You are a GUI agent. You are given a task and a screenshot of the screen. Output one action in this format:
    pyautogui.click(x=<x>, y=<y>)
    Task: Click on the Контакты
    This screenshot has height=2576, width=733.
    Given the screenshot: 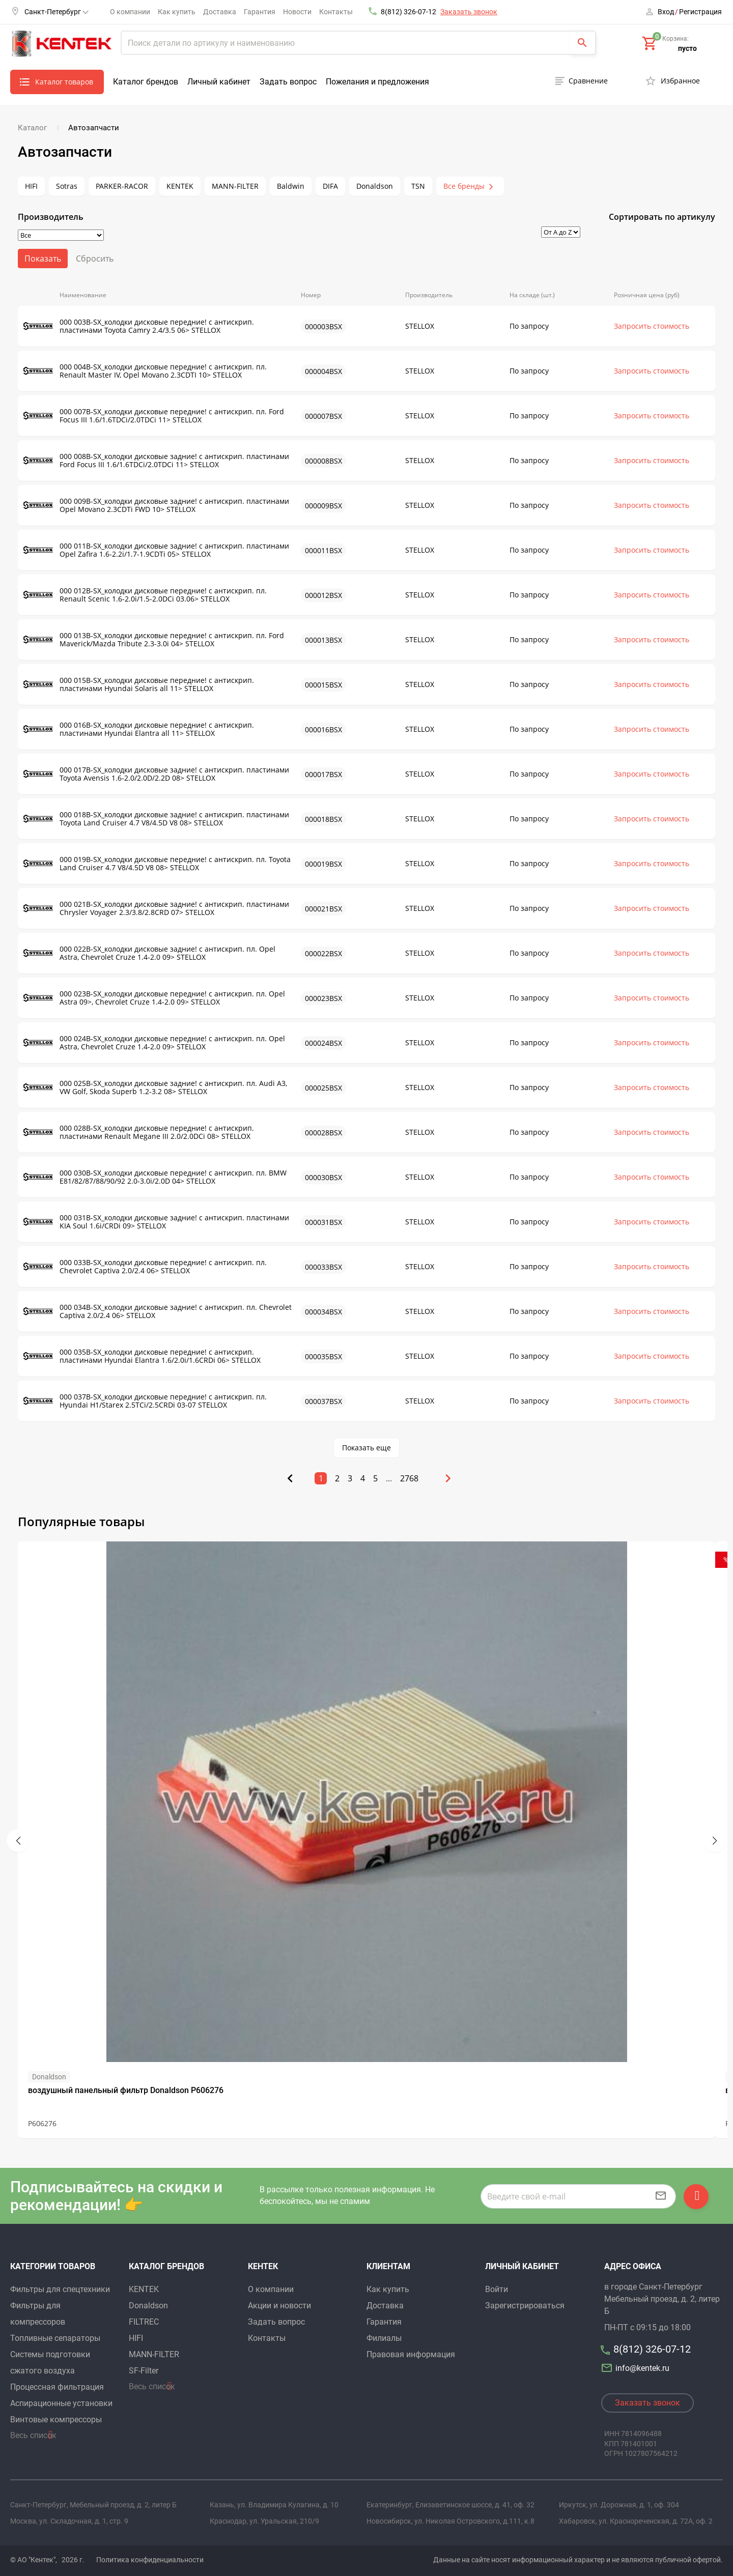 What is the action you would take?
    pyautogui.click(x=336, y=12)
    